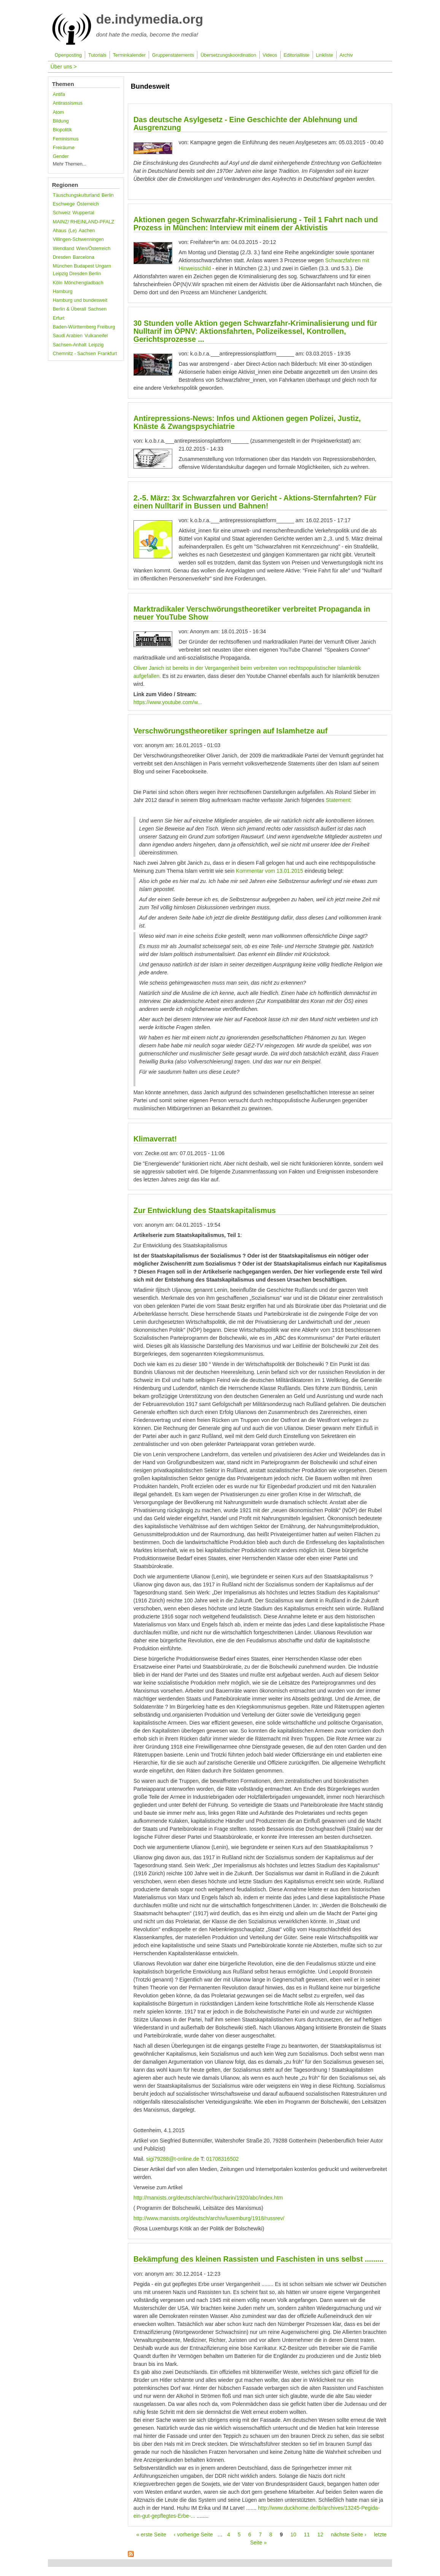  I want to click on Leipzig, so click(96, 345).